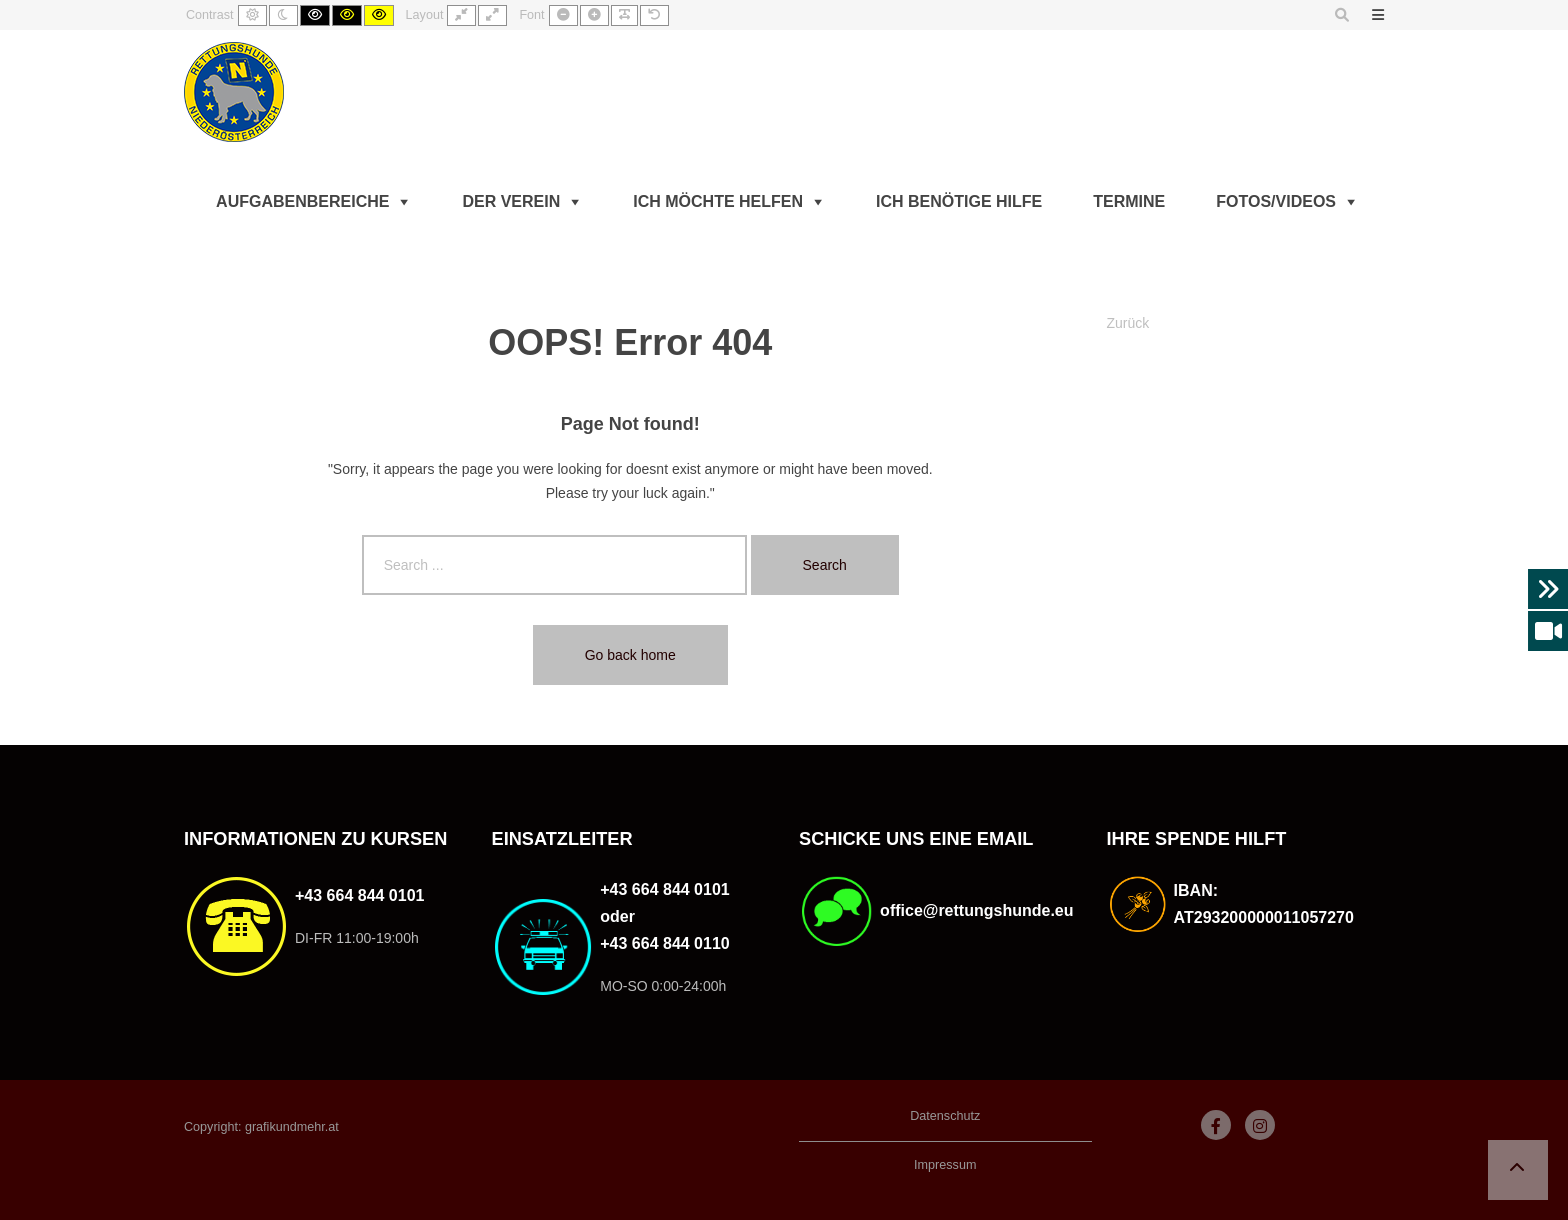  I want to click on Impressum, so click(945, 1165).